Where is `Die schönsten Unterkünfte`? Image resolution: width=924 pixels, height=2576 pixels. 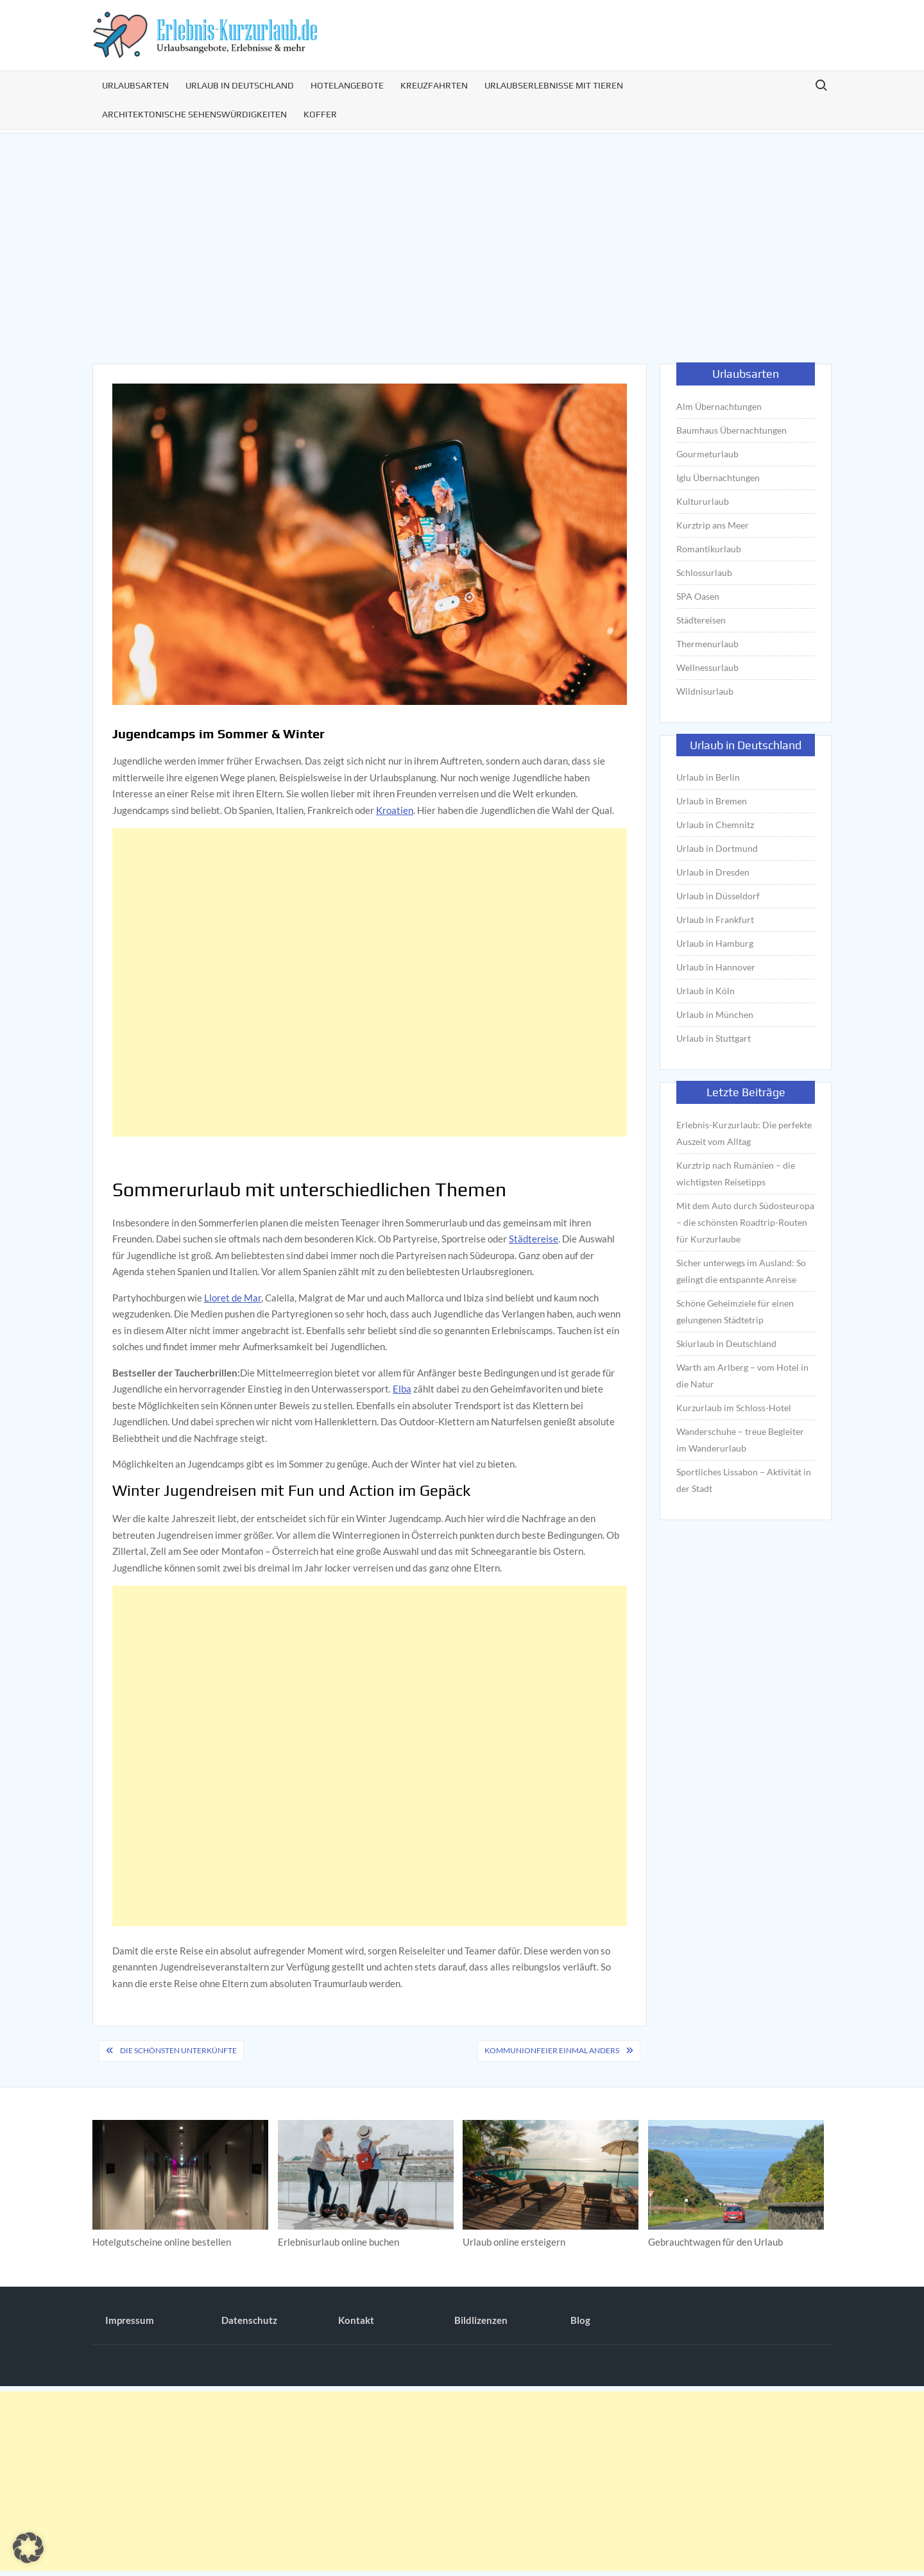
Die schönsten Unterkünfte is located at coordinates (178, 2050).